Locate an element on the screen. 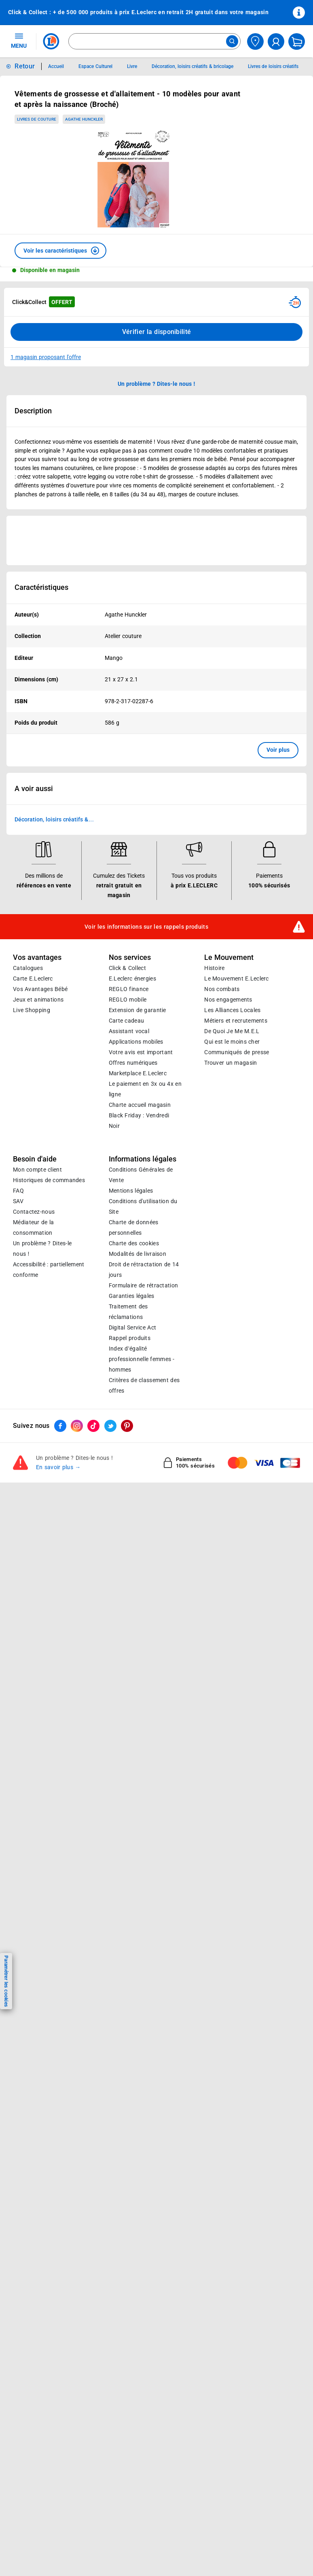  [ouvrir le lien du réseau social Facebook] is located at coordinates (60, 1426).